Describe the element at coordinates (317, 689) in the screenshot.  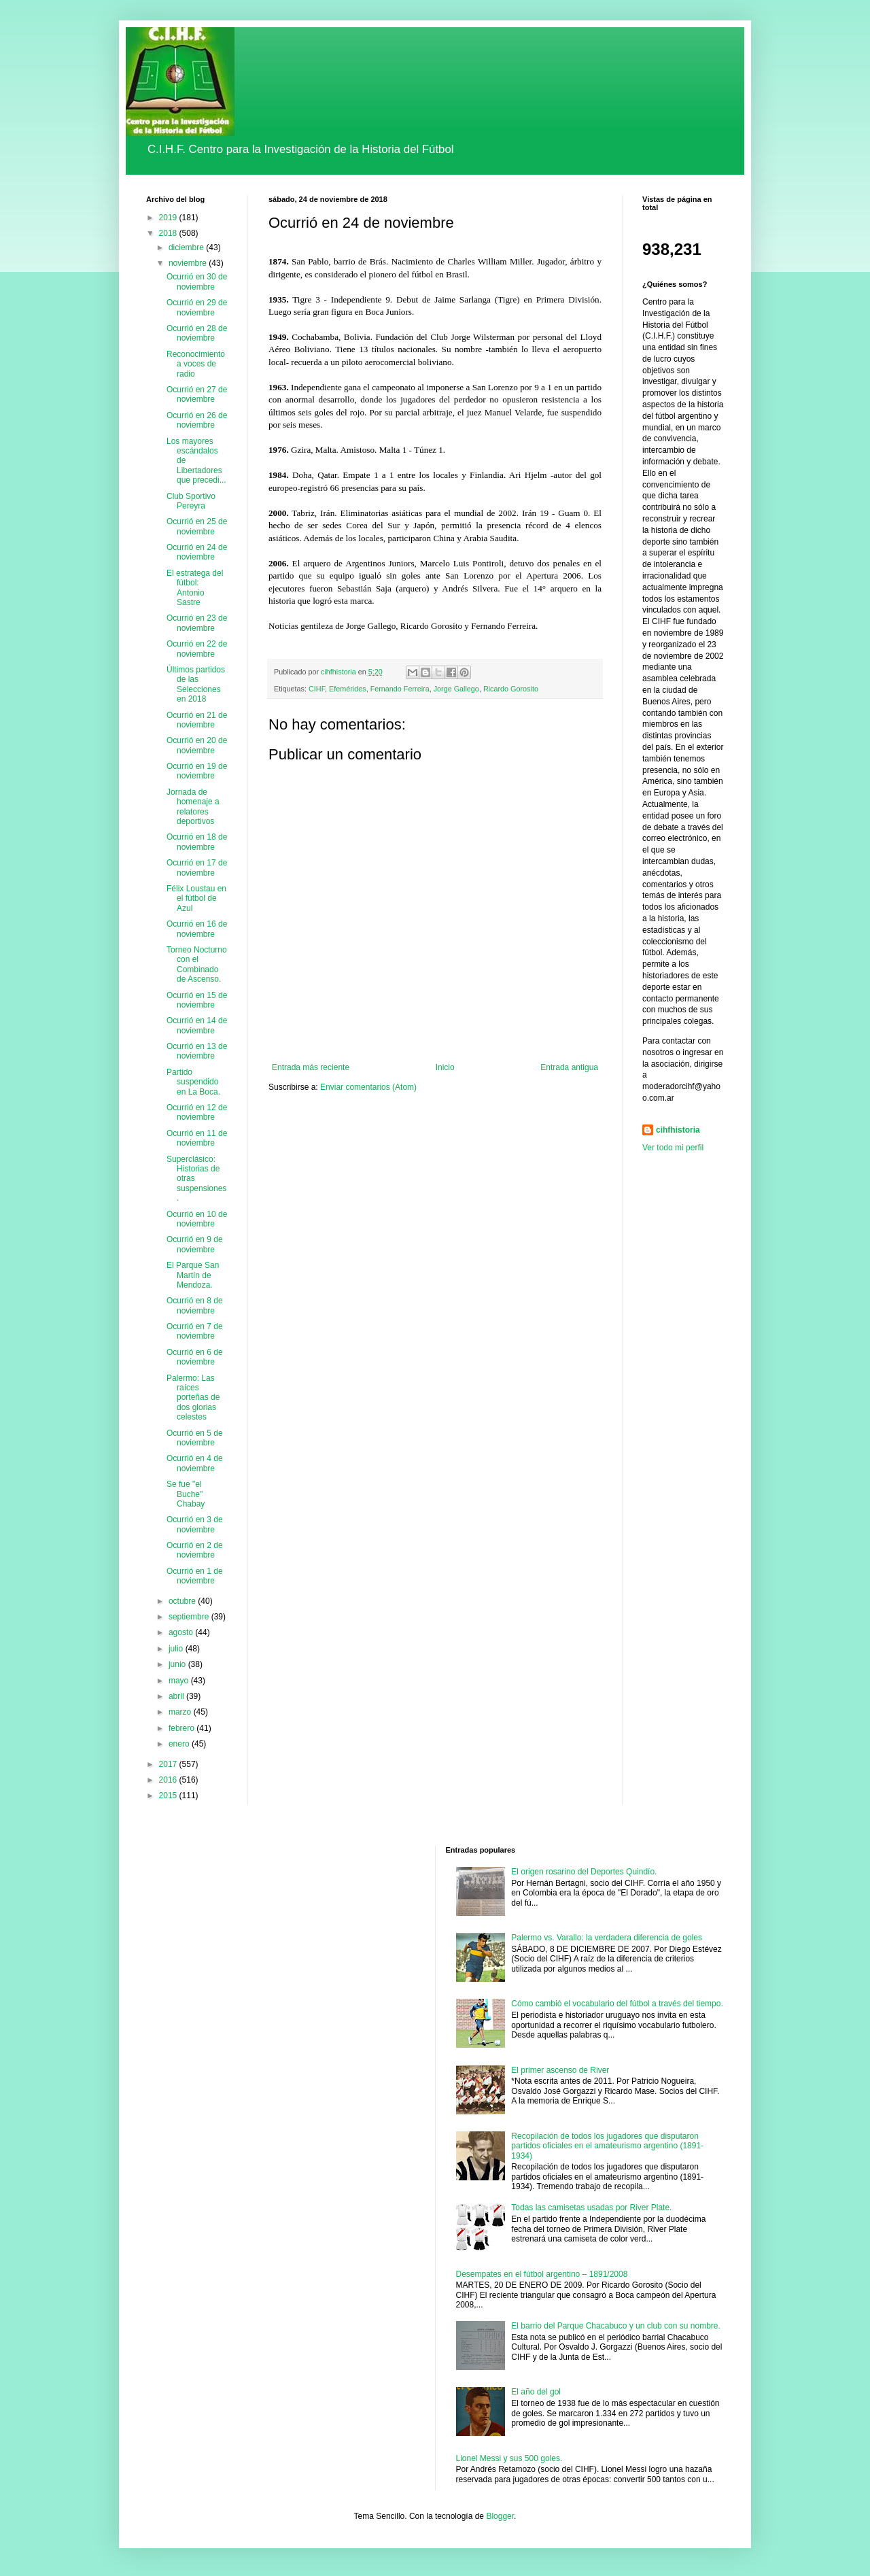
I see `CIHF` at that location.